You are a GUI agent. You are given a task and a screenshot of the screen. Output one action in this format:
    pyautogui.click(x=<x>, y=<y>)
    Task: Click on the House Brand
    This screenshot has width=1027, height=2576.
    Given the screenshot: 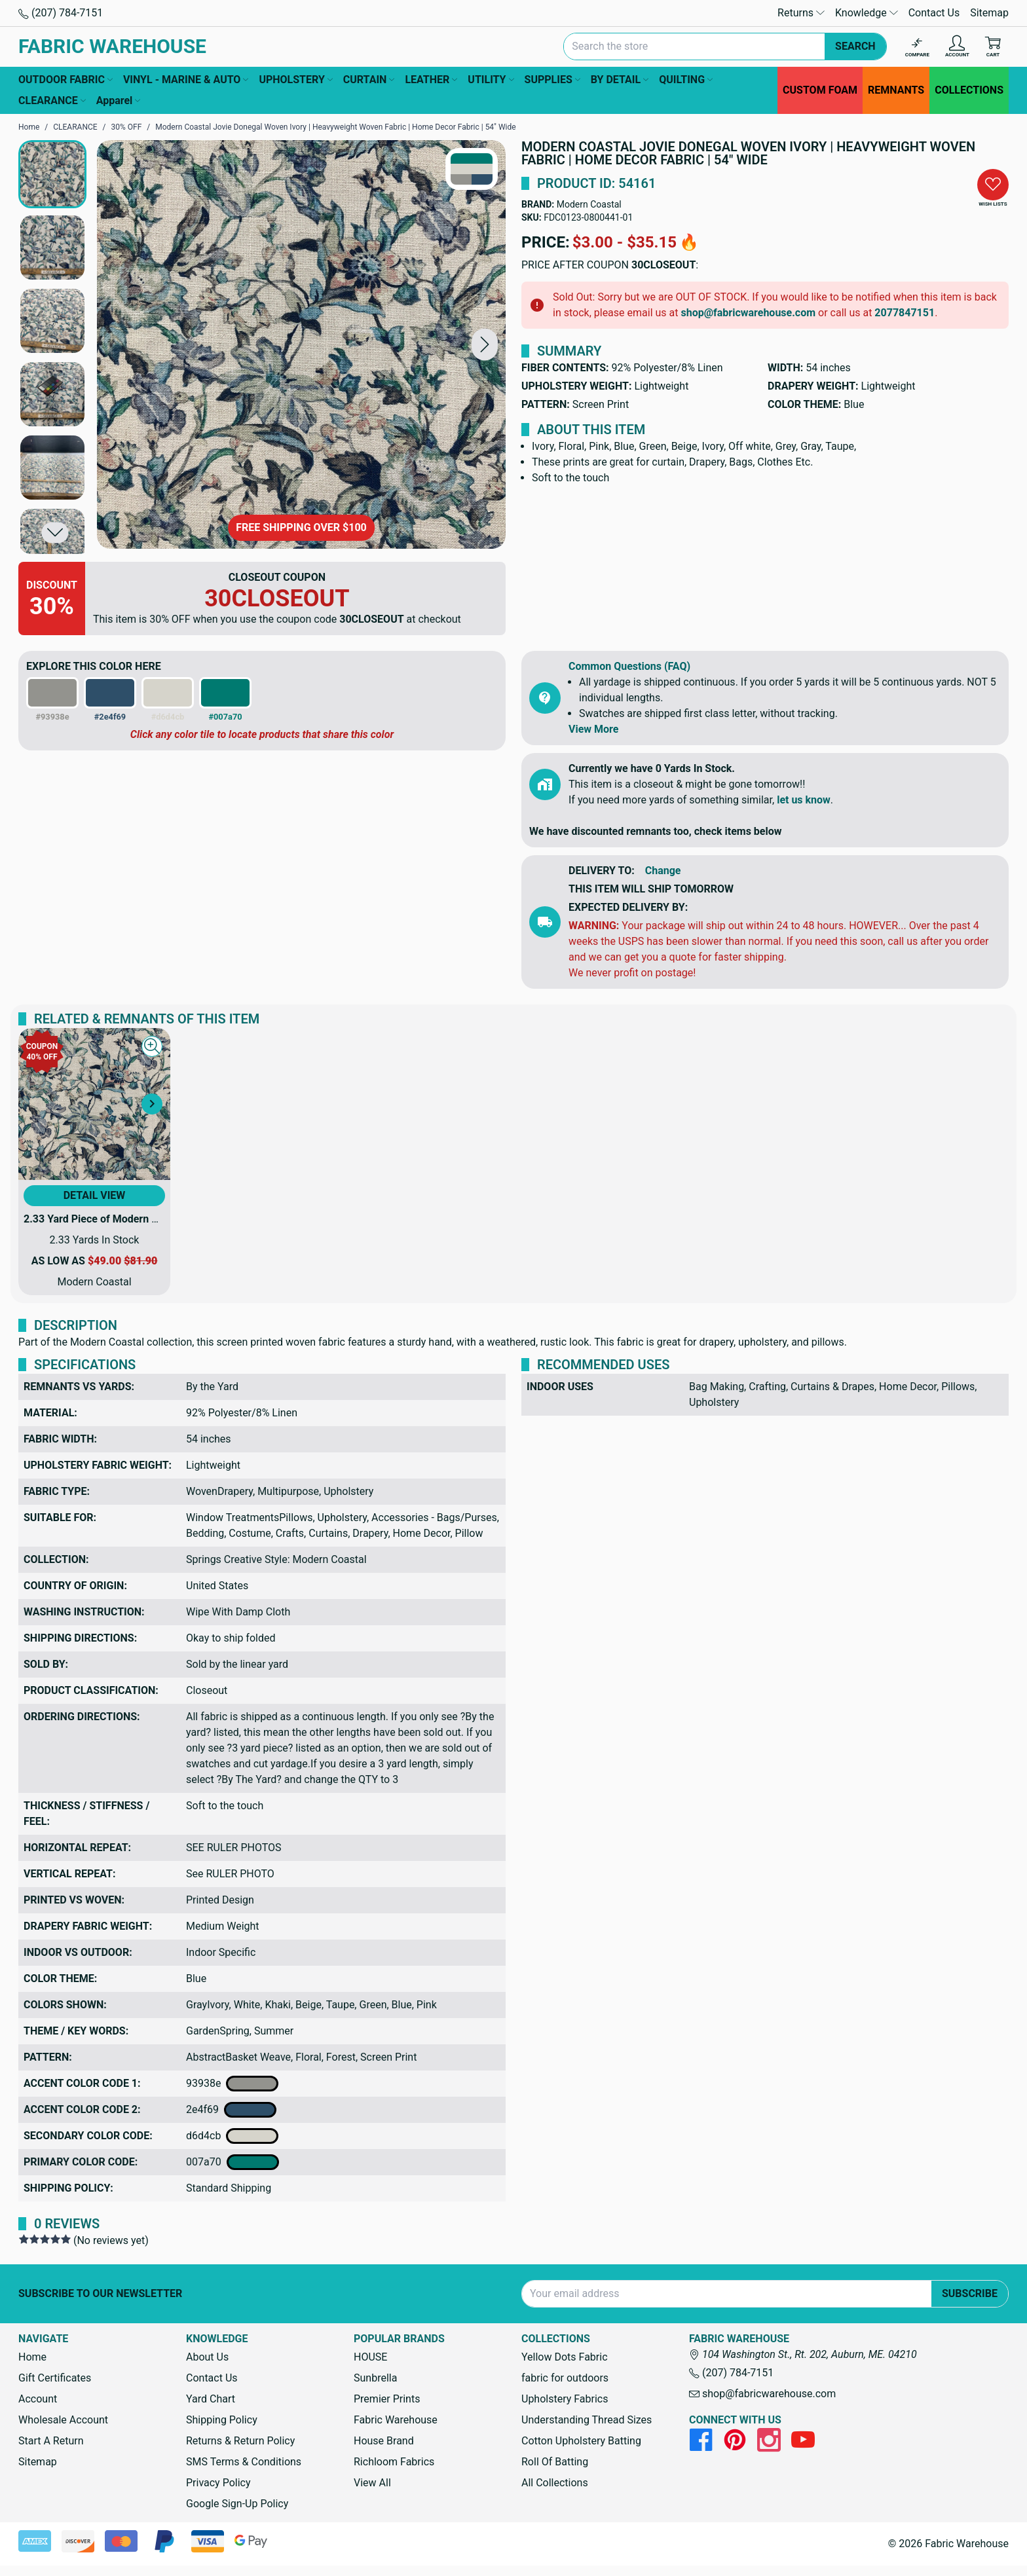 What is the action you would take?
    pyautogui.click(x=384, y=2441)
    